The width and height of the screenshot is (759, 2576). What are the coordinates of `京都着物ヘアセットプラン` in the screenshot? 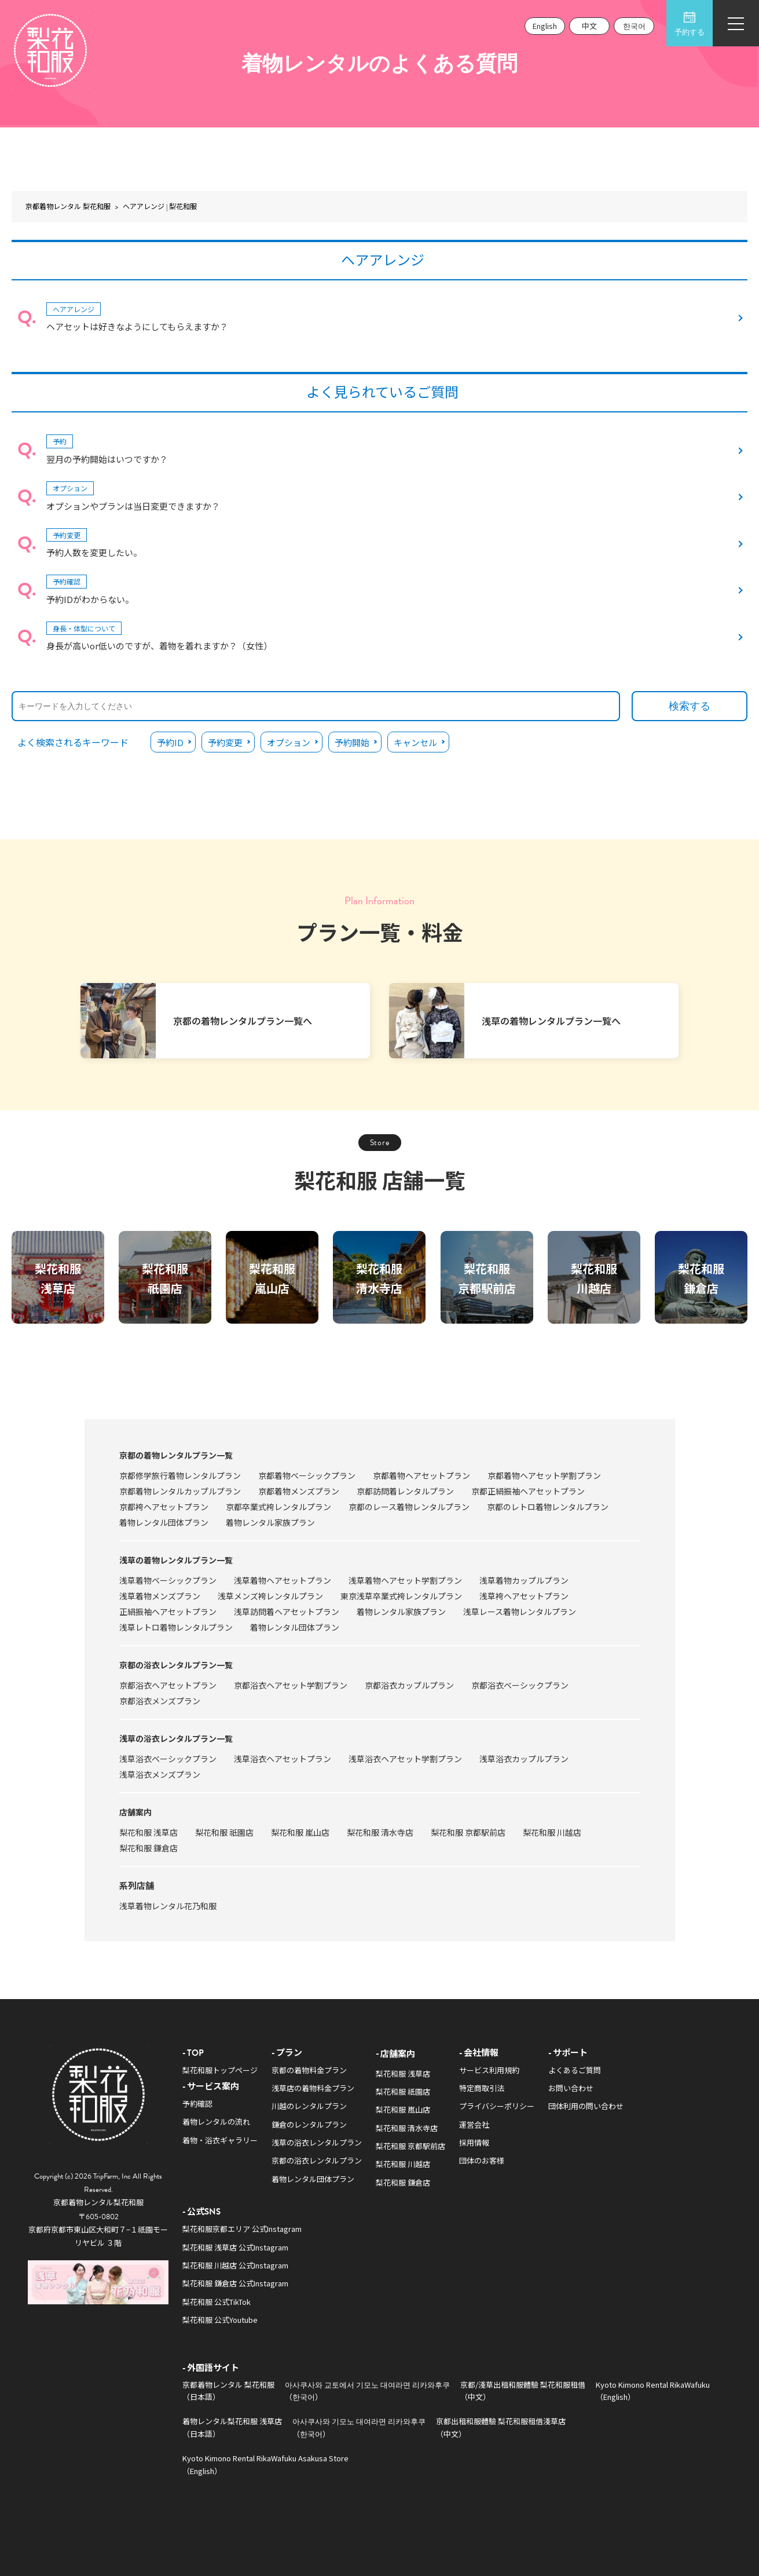 It's located at (421, 1475).